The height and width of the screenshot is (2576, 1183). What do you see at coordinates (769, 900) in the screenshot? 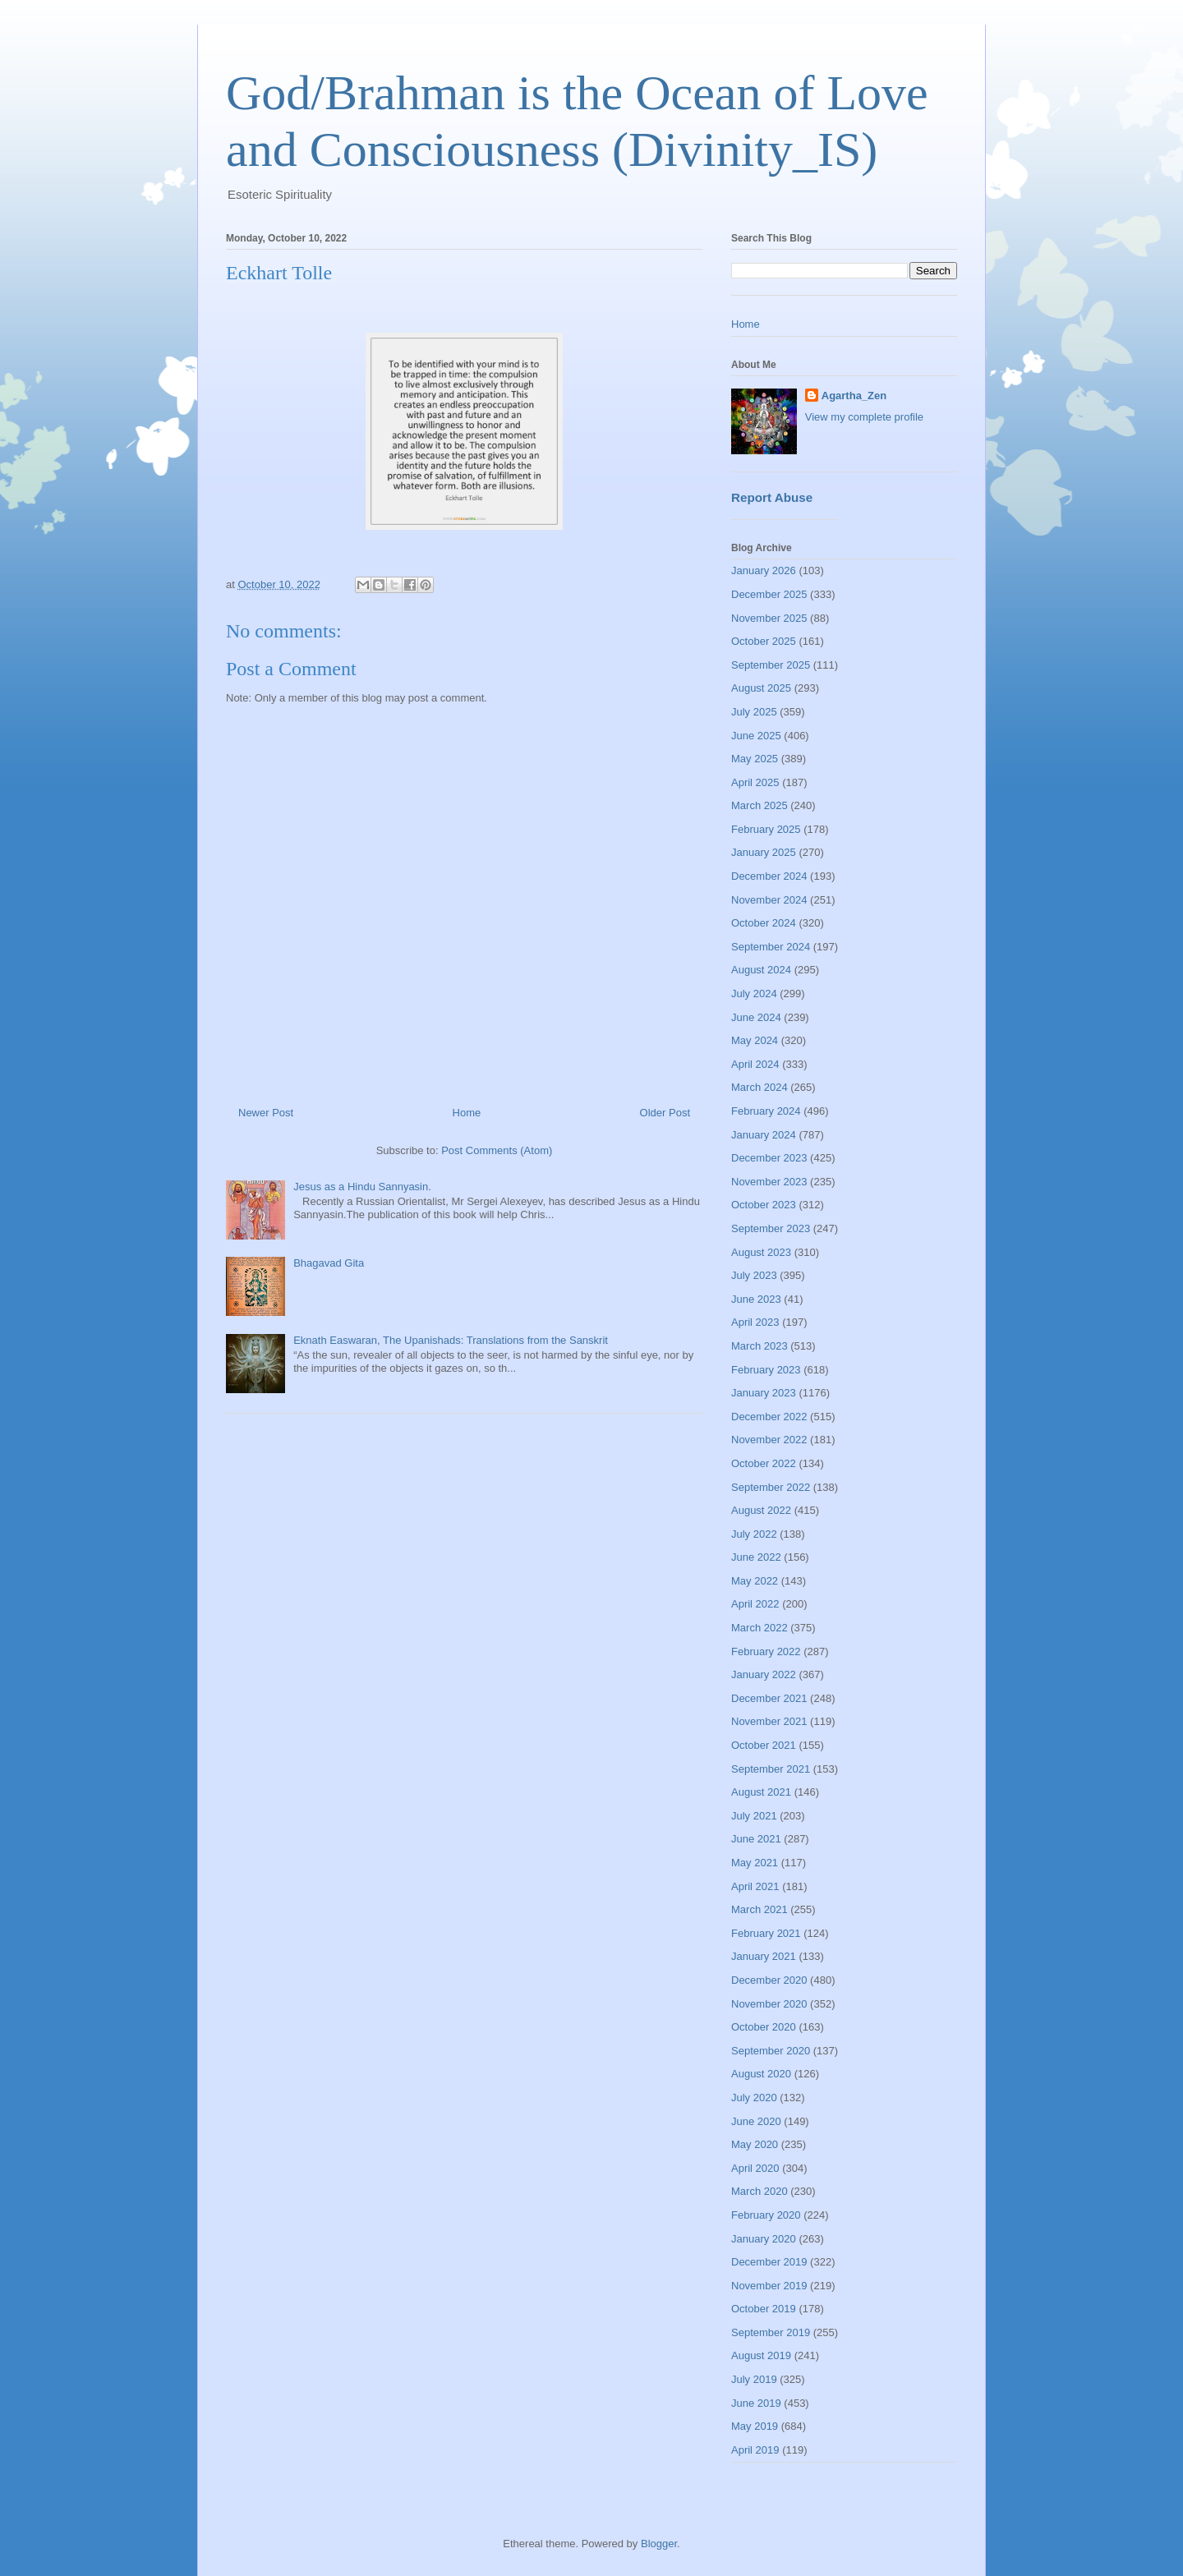
I see `November 2024` at bounding box center [769, 900].